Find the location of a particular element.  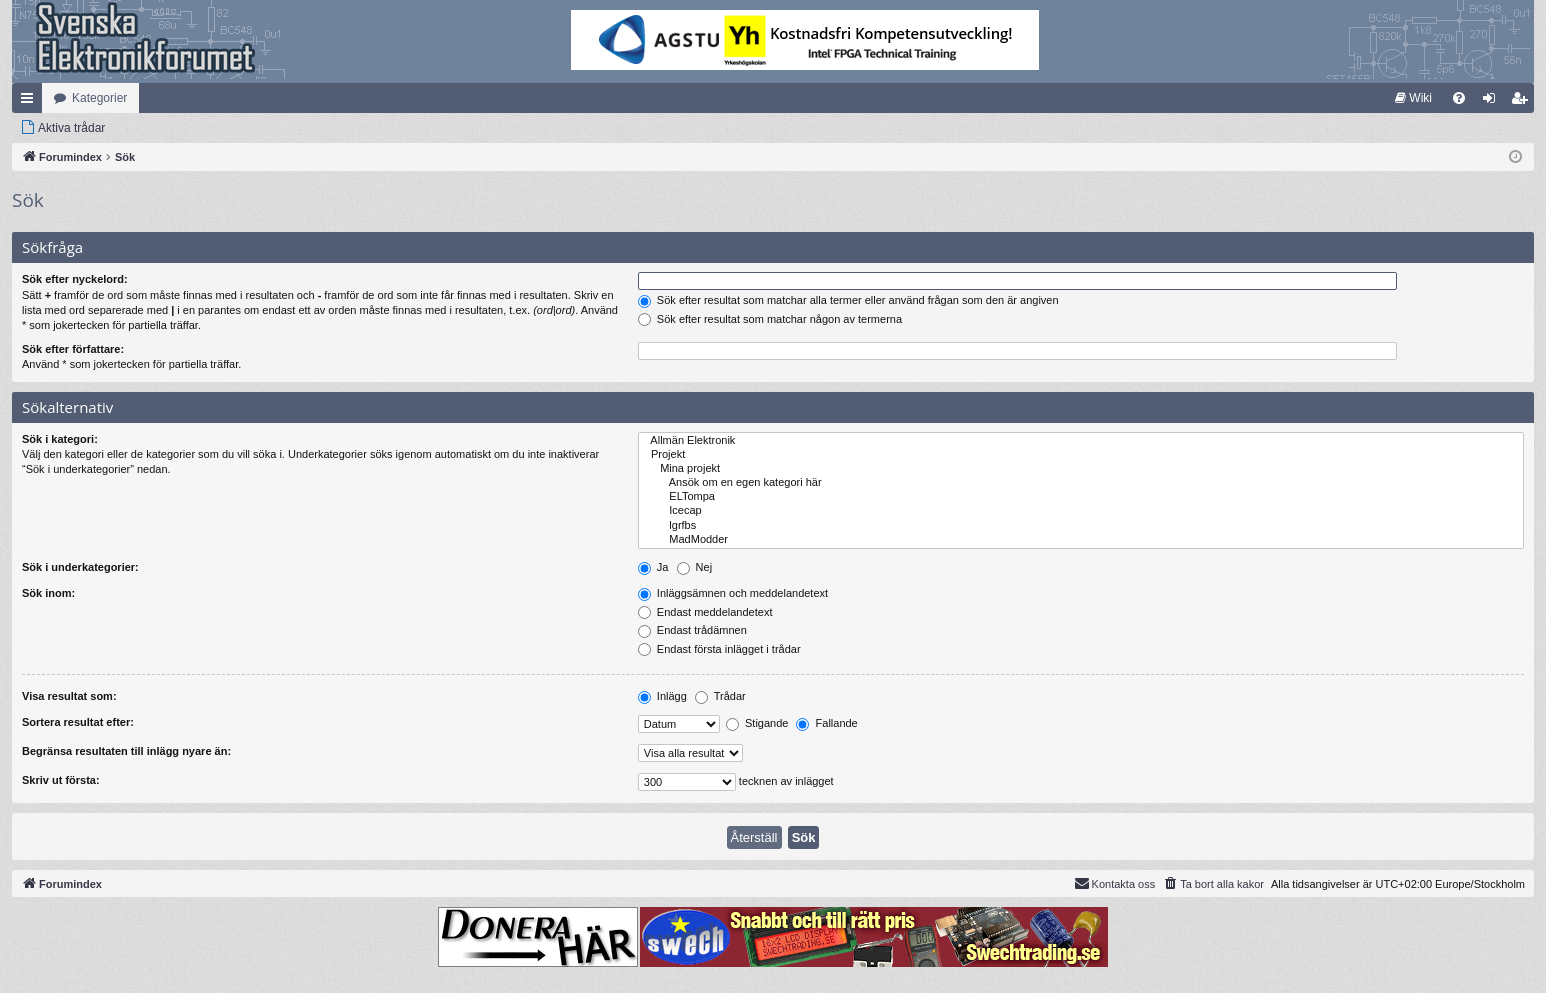

lgrfbs is located at coordinates (1081, 526).